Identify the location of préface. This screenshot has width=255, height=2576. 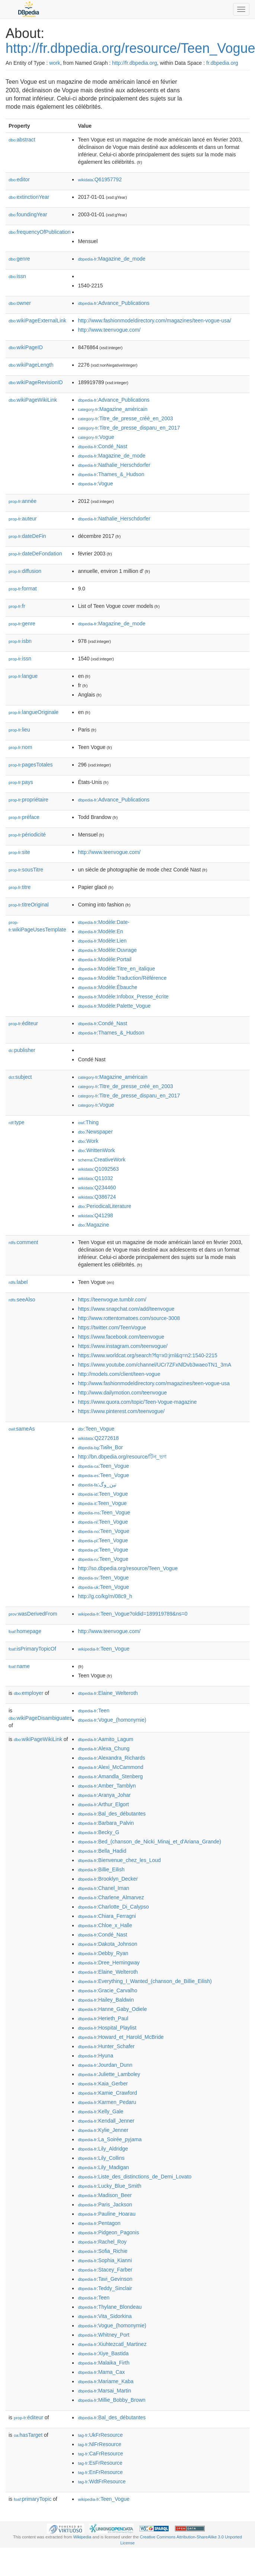
(24, 817).